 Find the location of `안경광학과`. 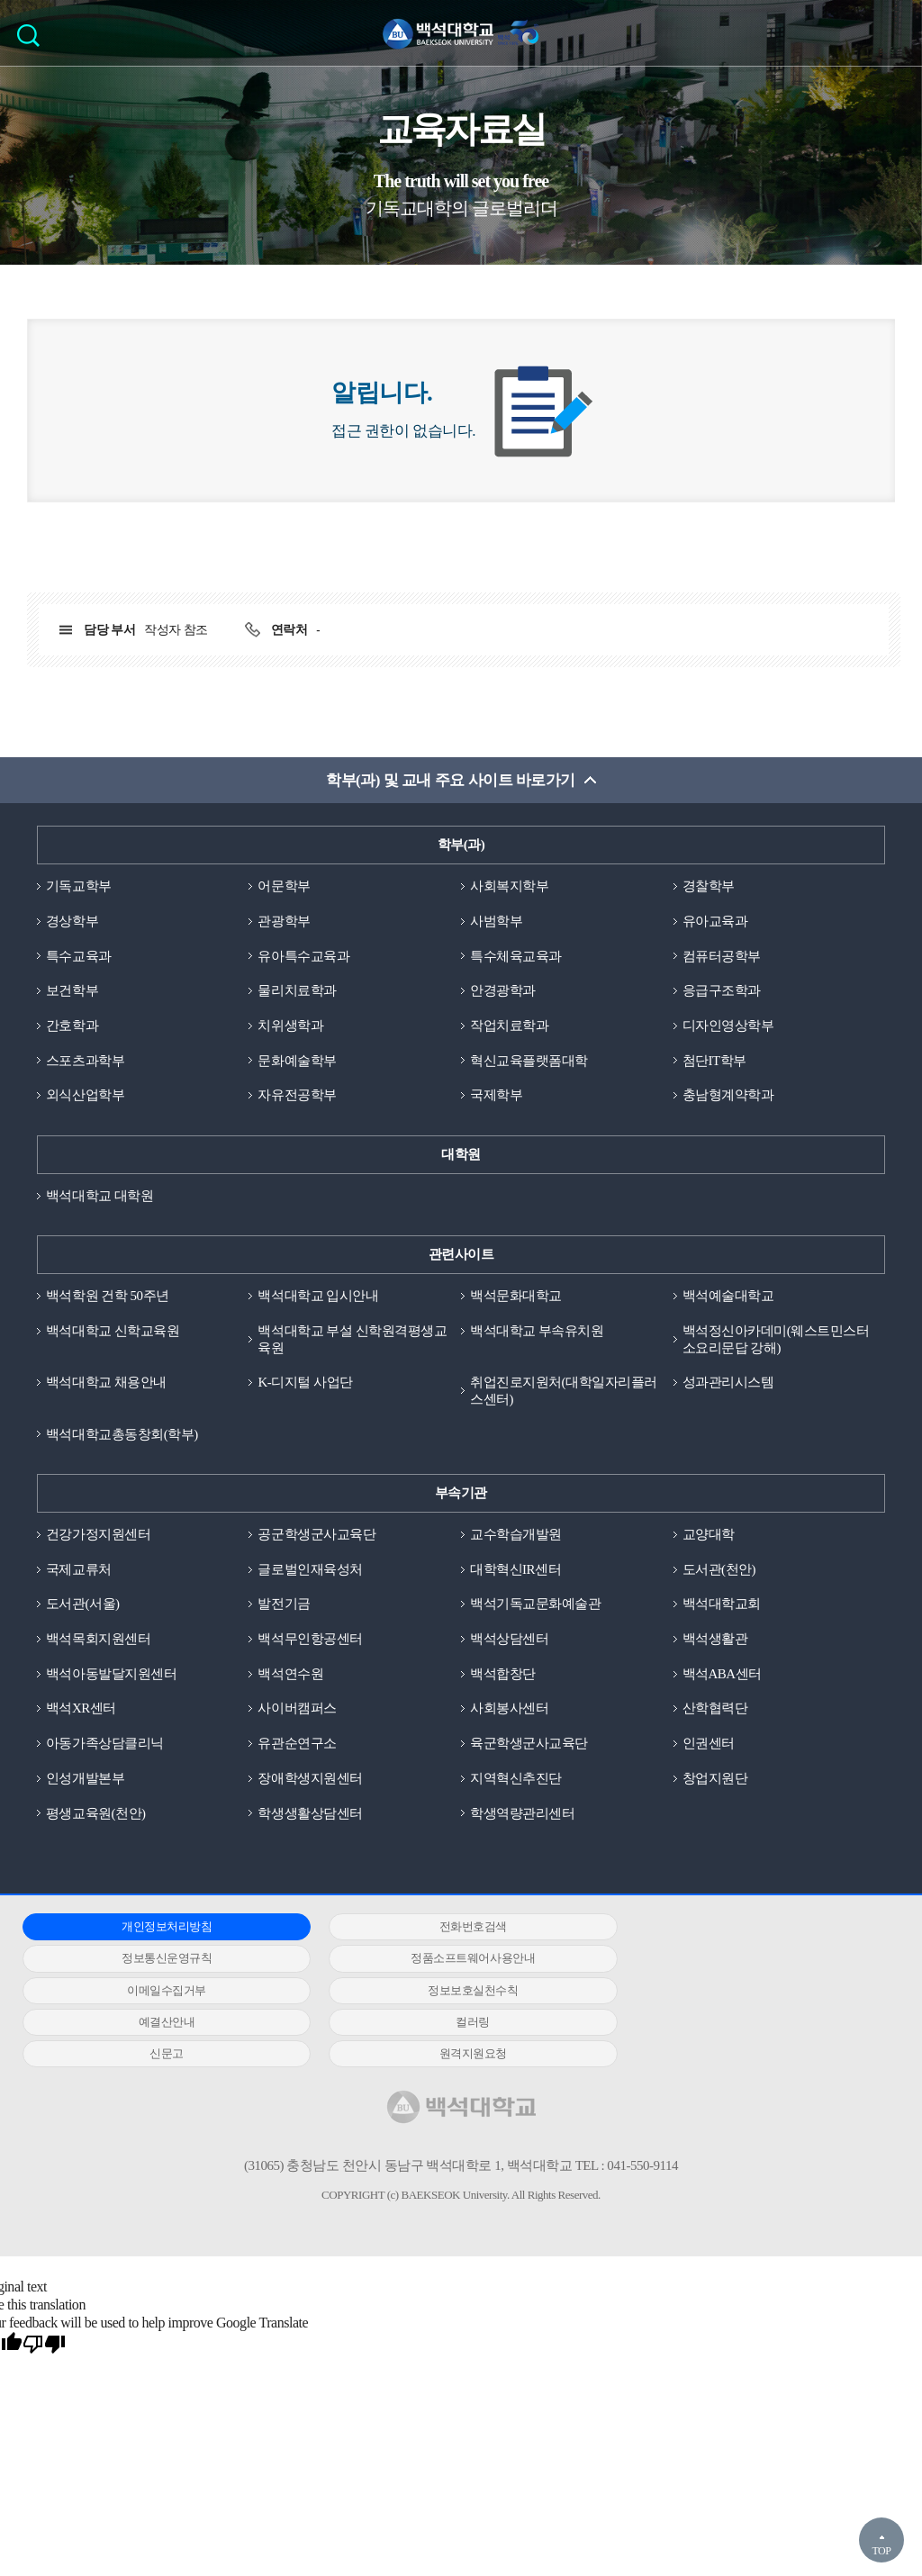

안경광학과 is located at coordinates (503, 991).